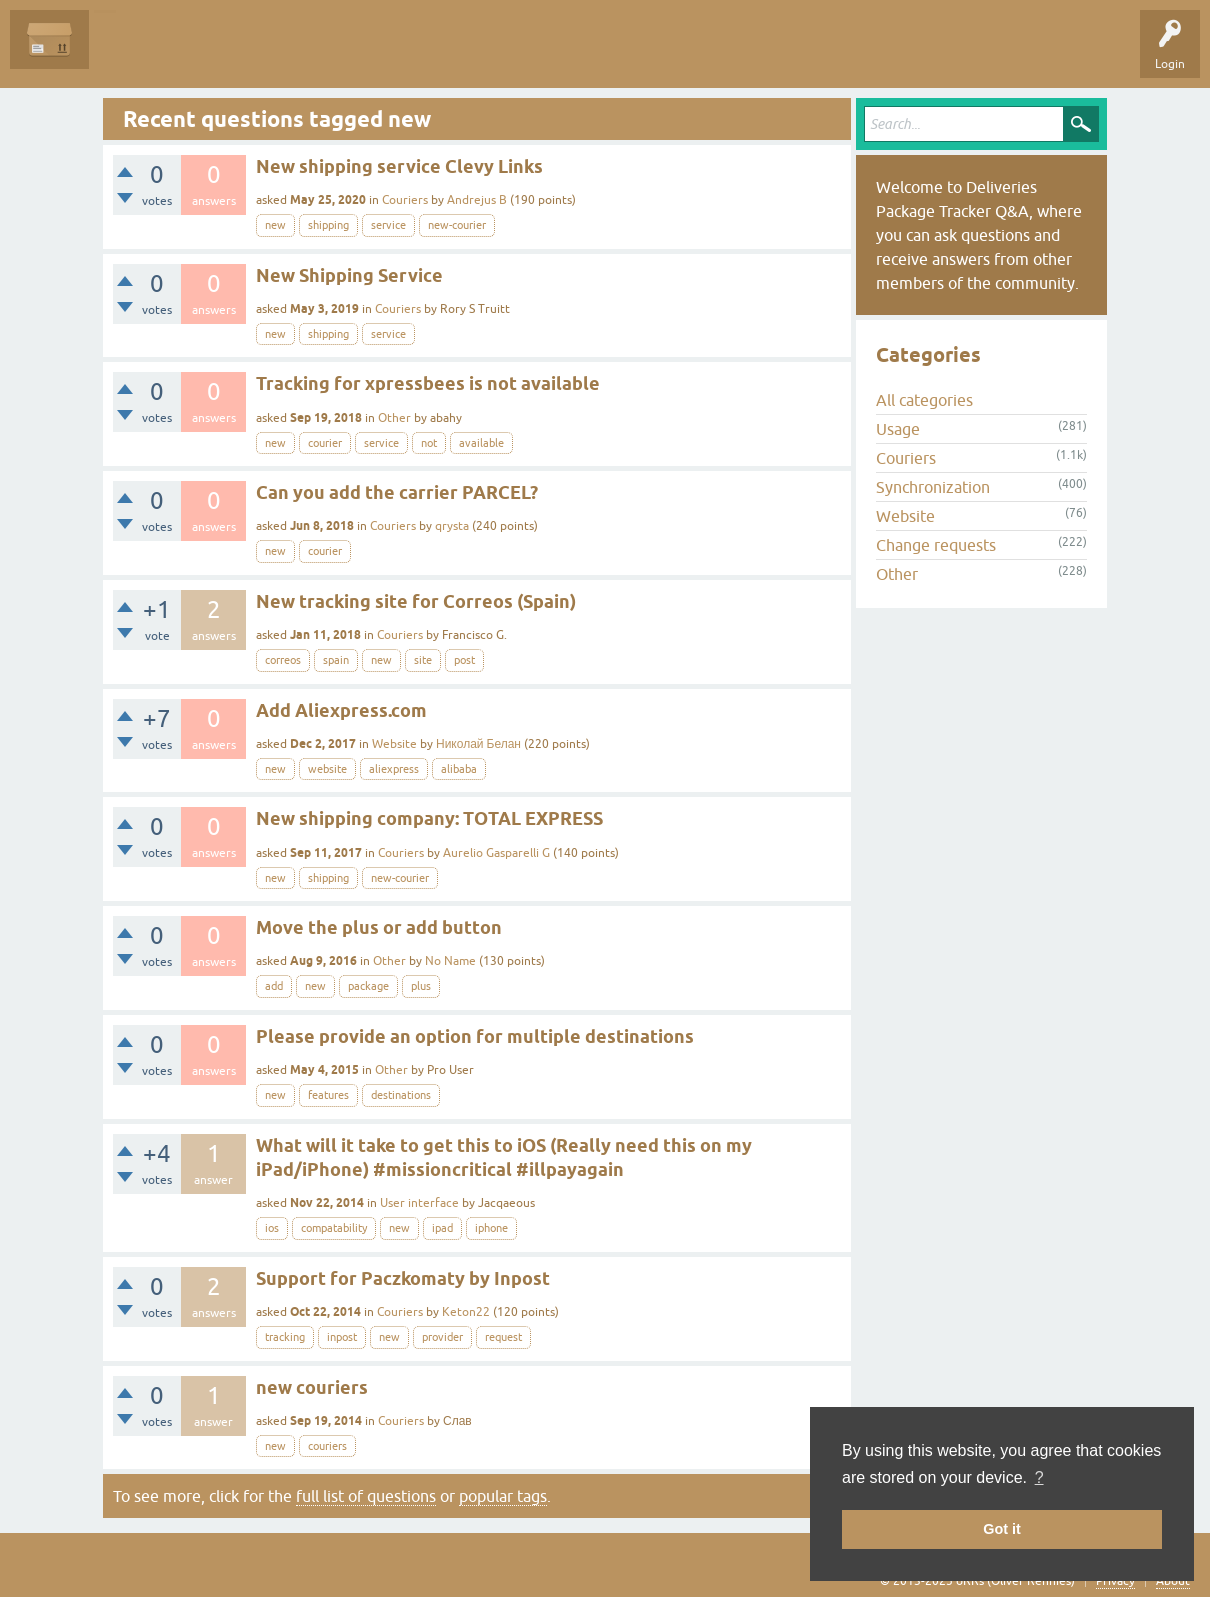  What do you see at coordinates (366, 1496) in the screenshot?
I see `full list of questions` at bounding box center [366, 1496].